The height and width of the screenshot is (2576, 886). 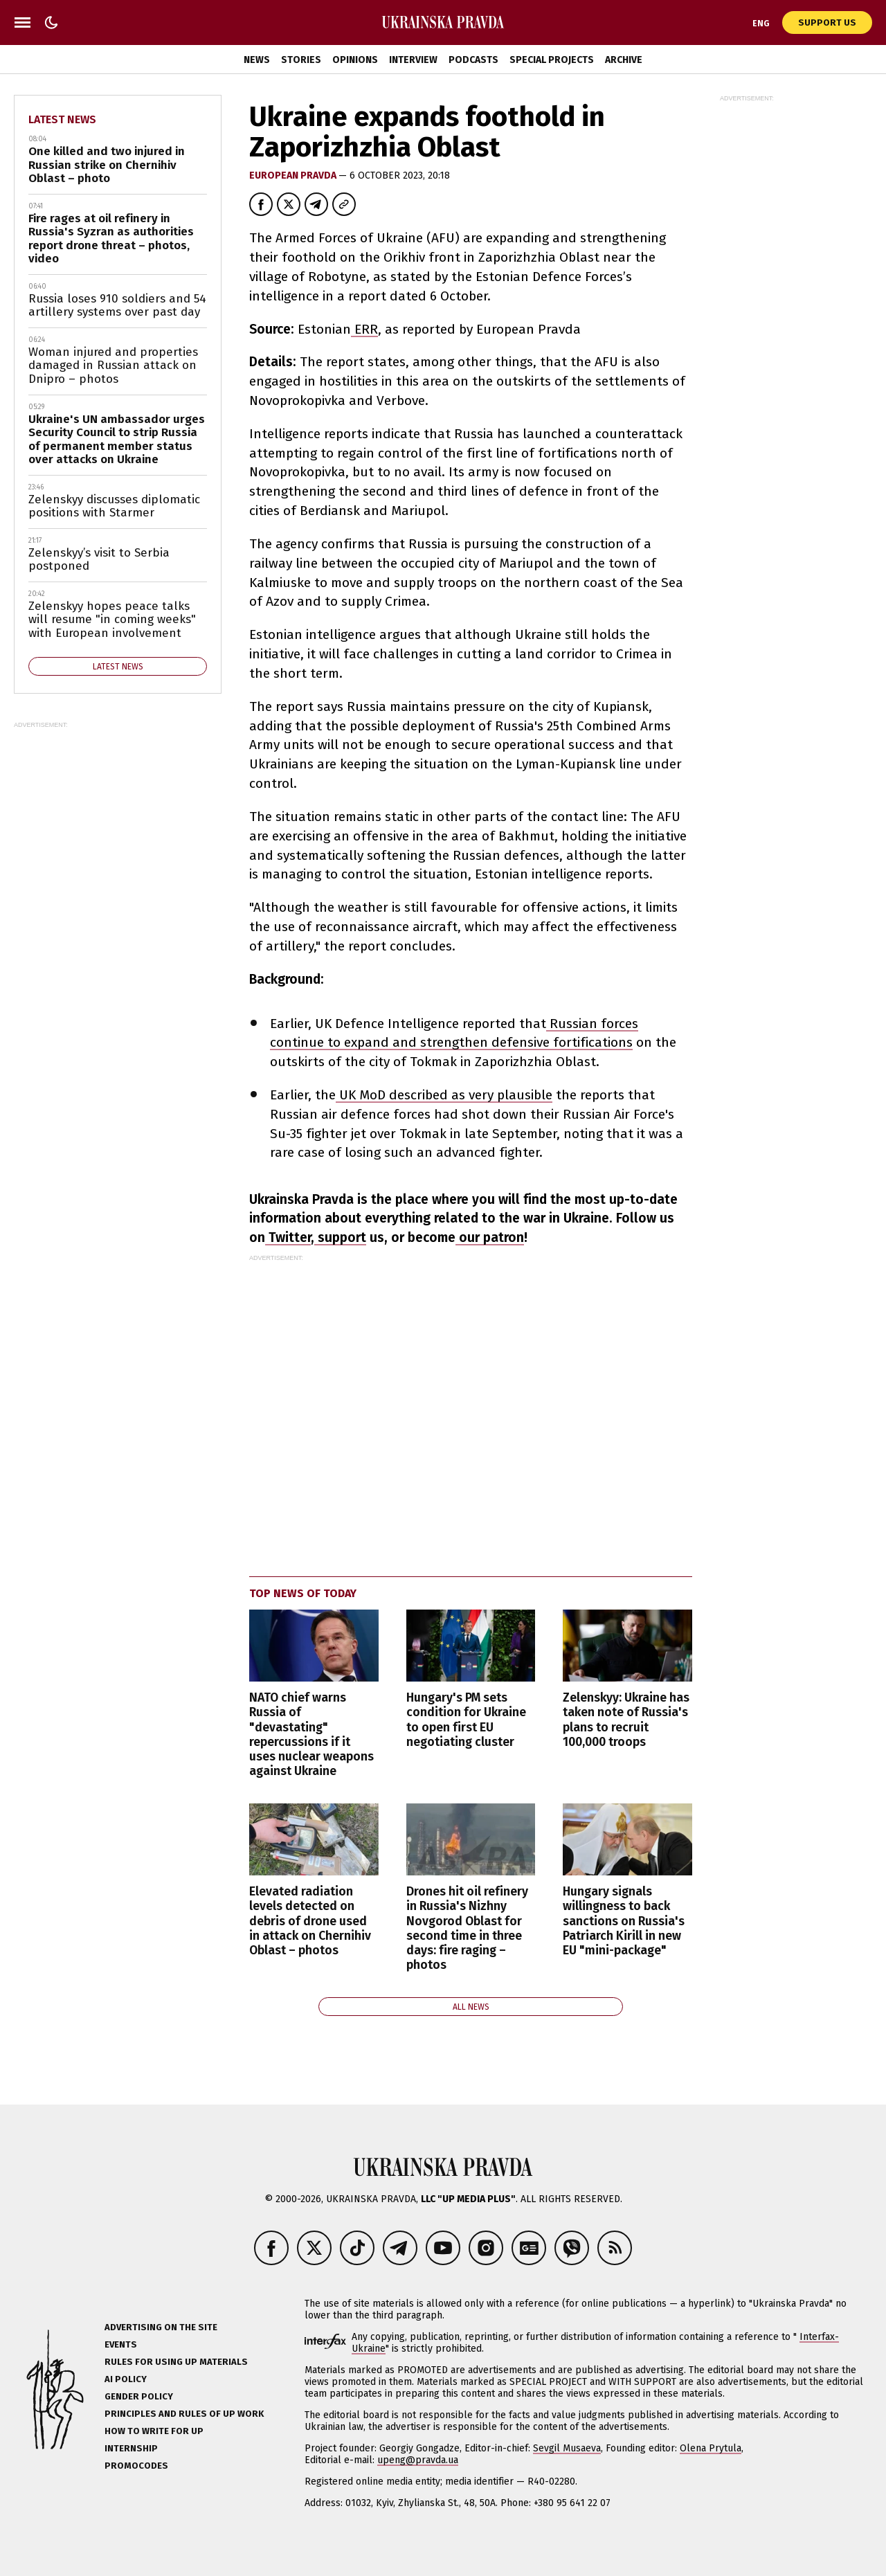 I want to click on Hungary's PM sets condition for Ukraine to open first EU negotiating cluster, so click(x=466, y=1720).